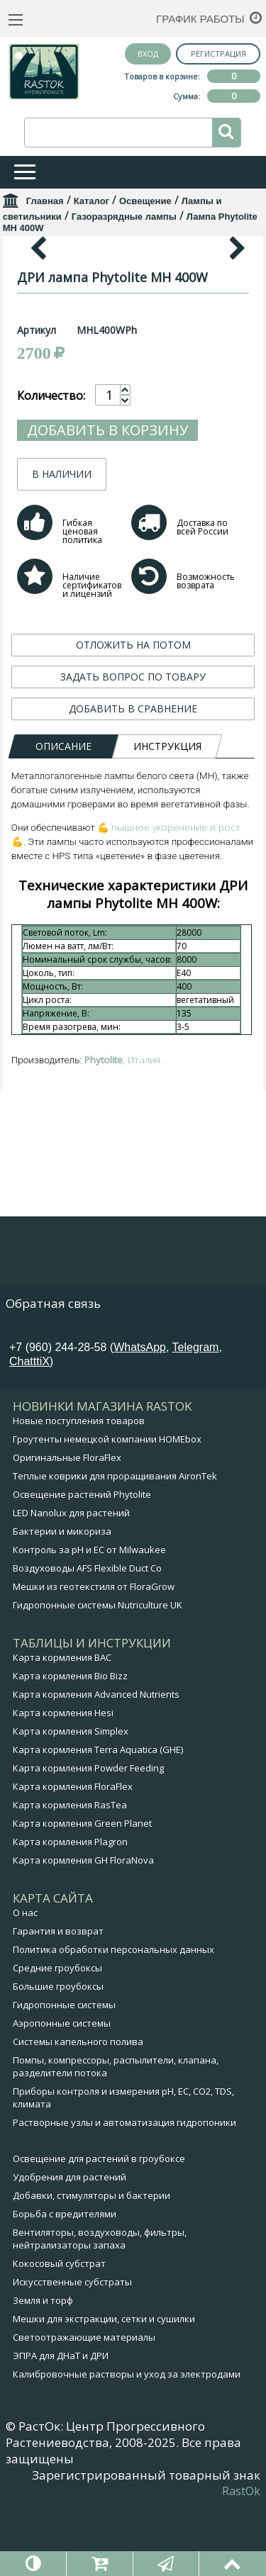 The height and width of the screenshot is (2576, 266). Describe the element at coordinates (115, 1546) in the screenshot. I see `Теплые коврики для проращивания AironTek` at that location.